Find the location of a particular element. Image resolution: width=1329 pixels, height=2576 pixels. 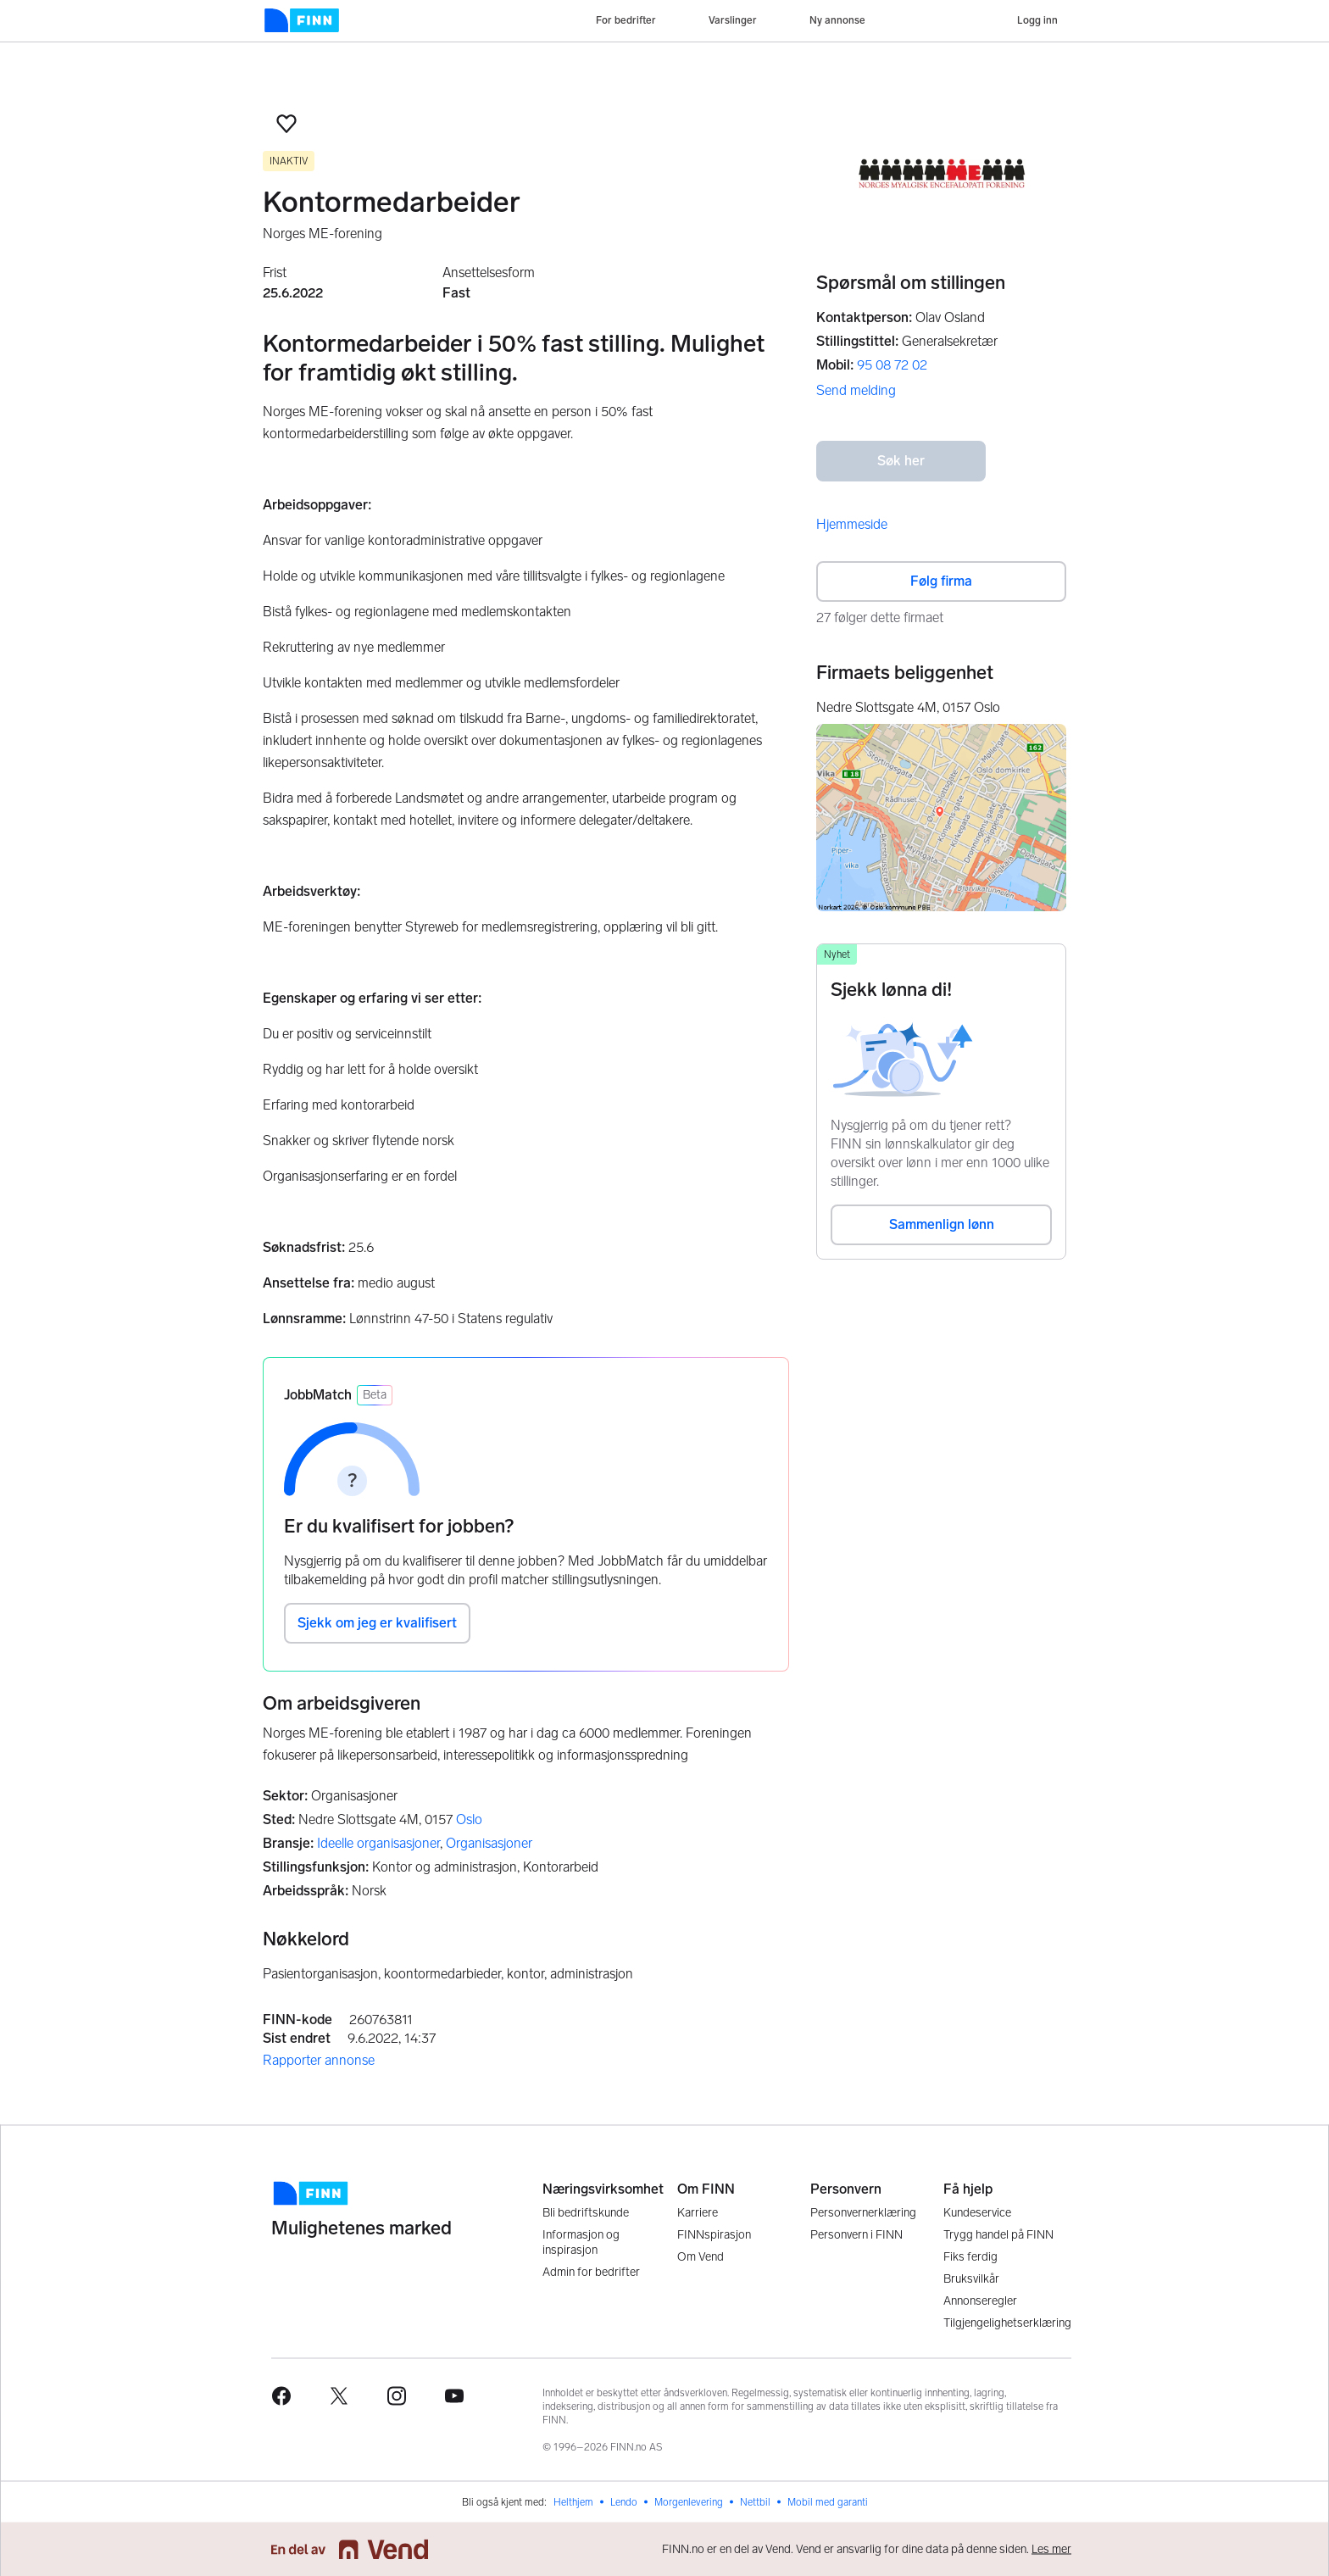

Følg firma [button] is located at coordinates (941, 581).